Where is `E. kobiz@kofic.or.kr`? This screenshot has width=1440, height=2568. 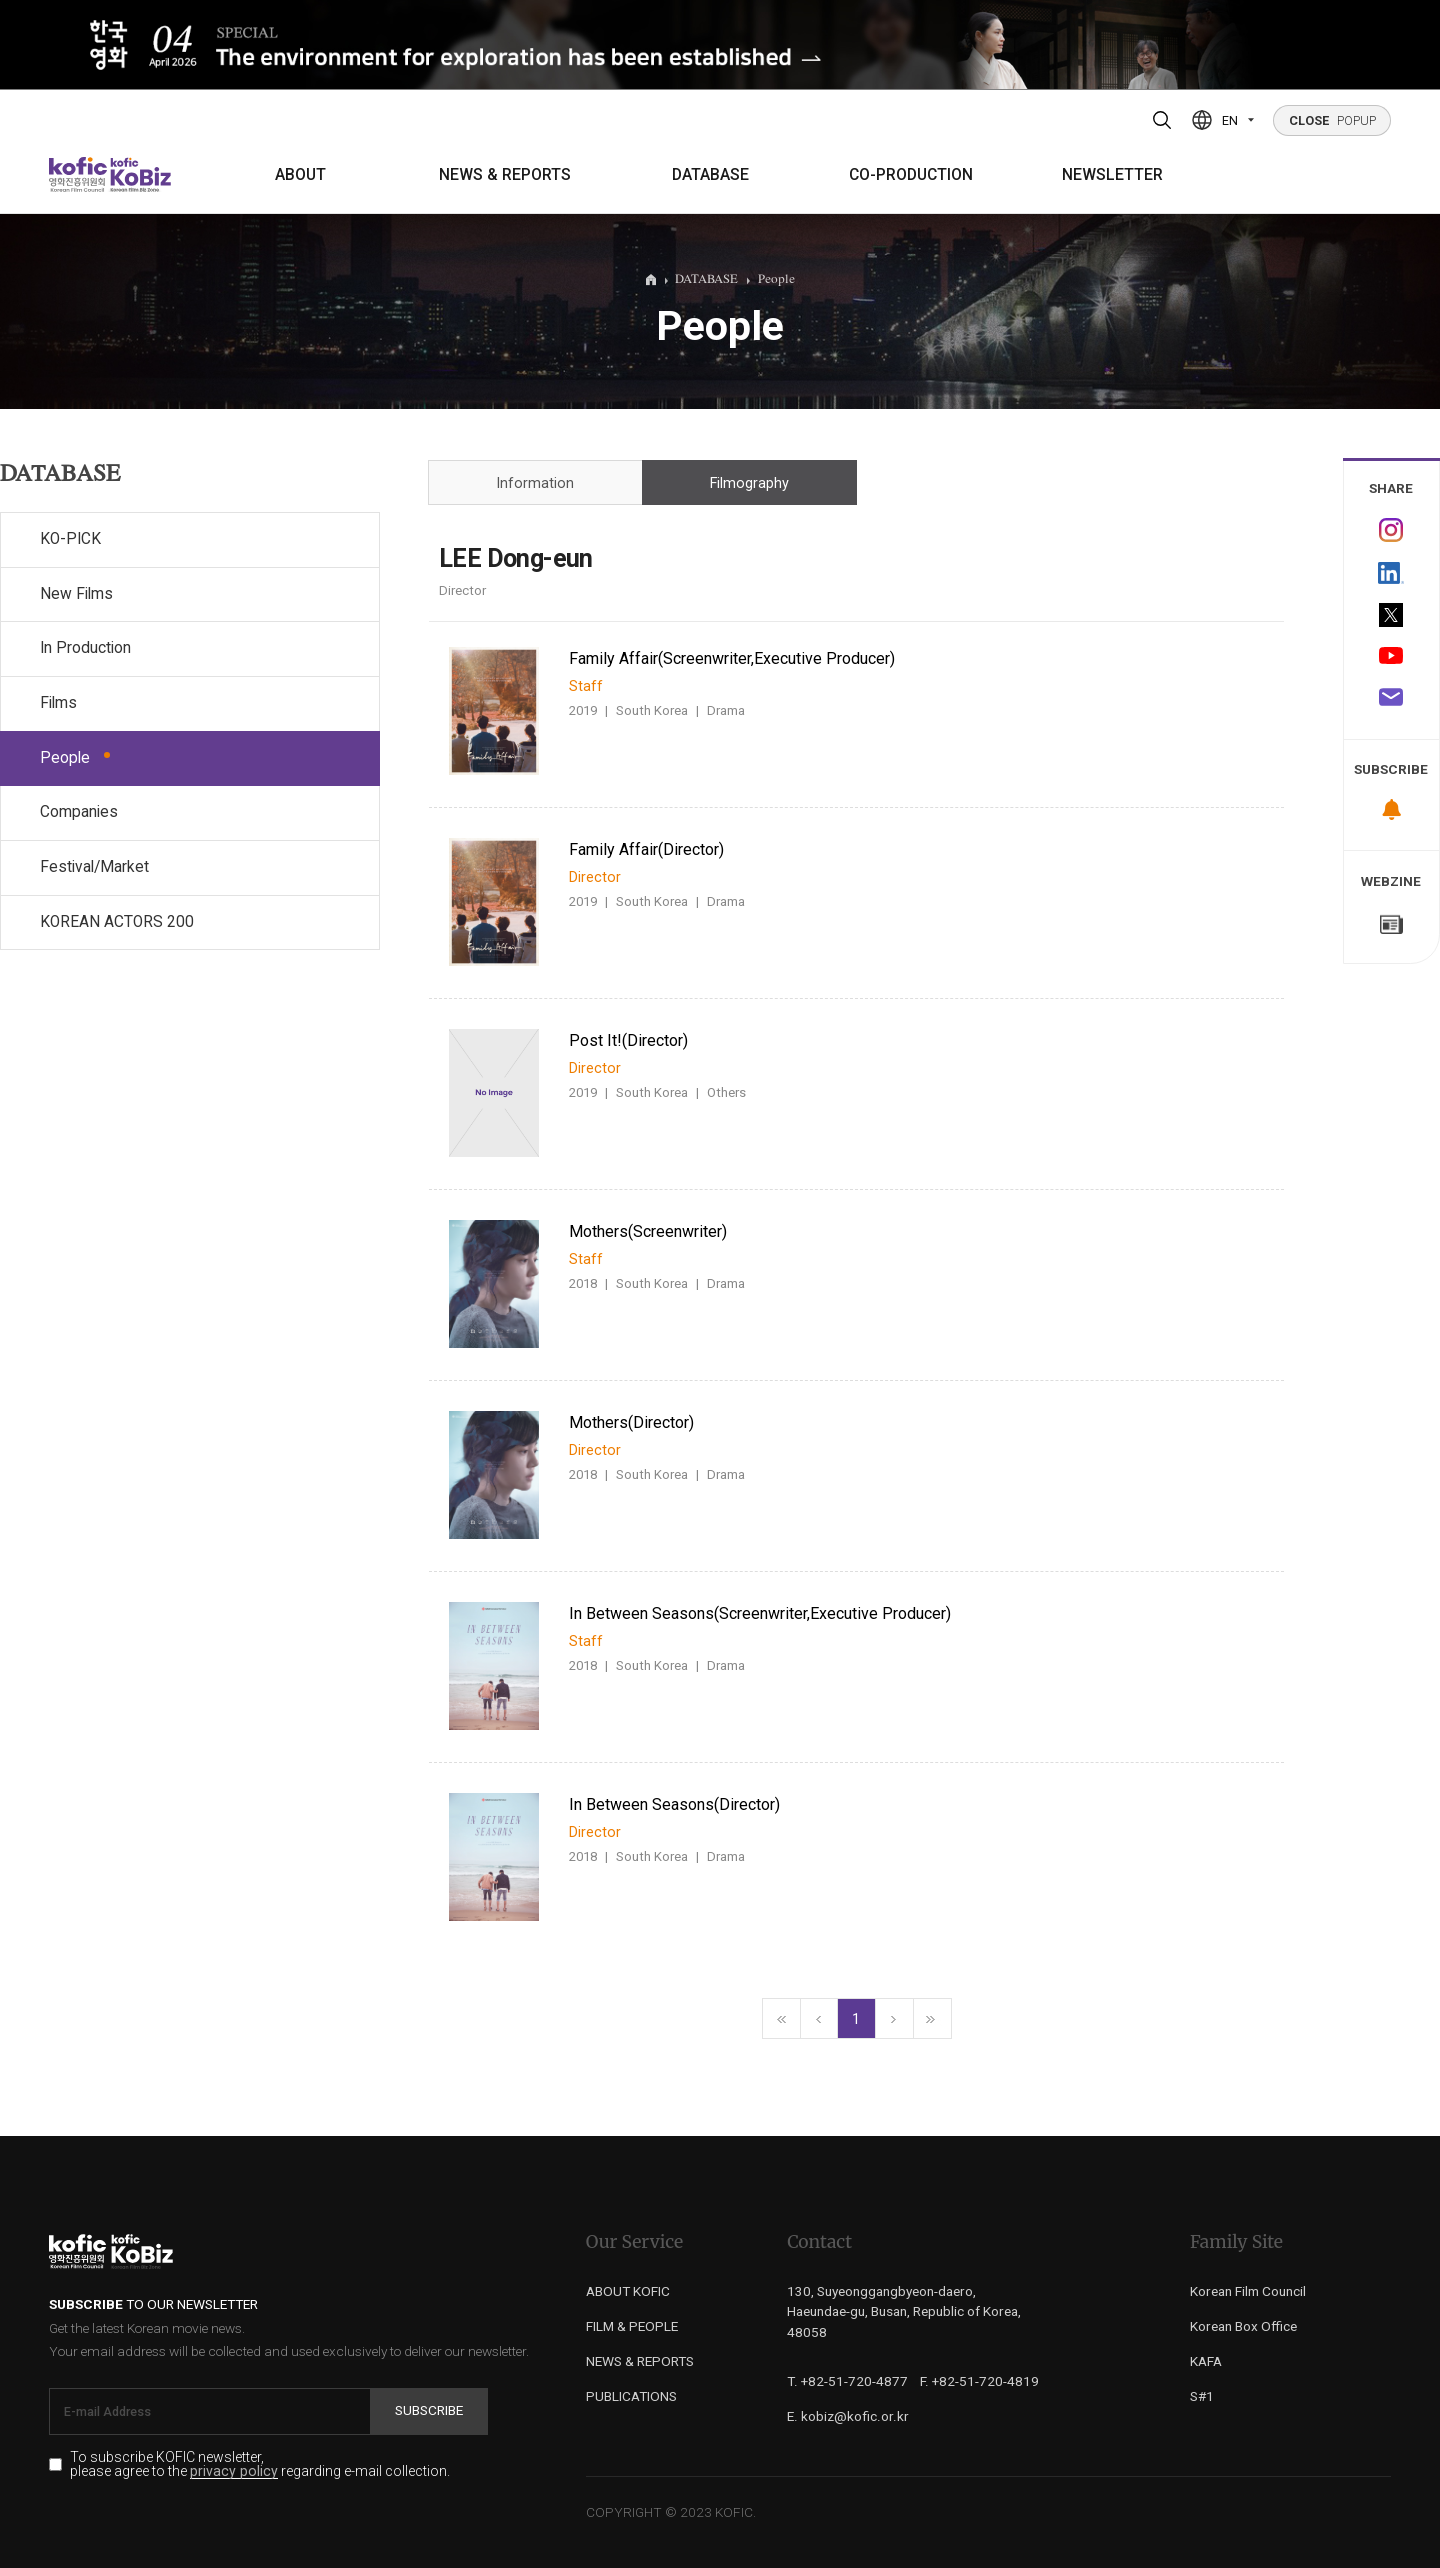 E. kobiz@kofic.or.kr is located at coordinates (848, 2416).